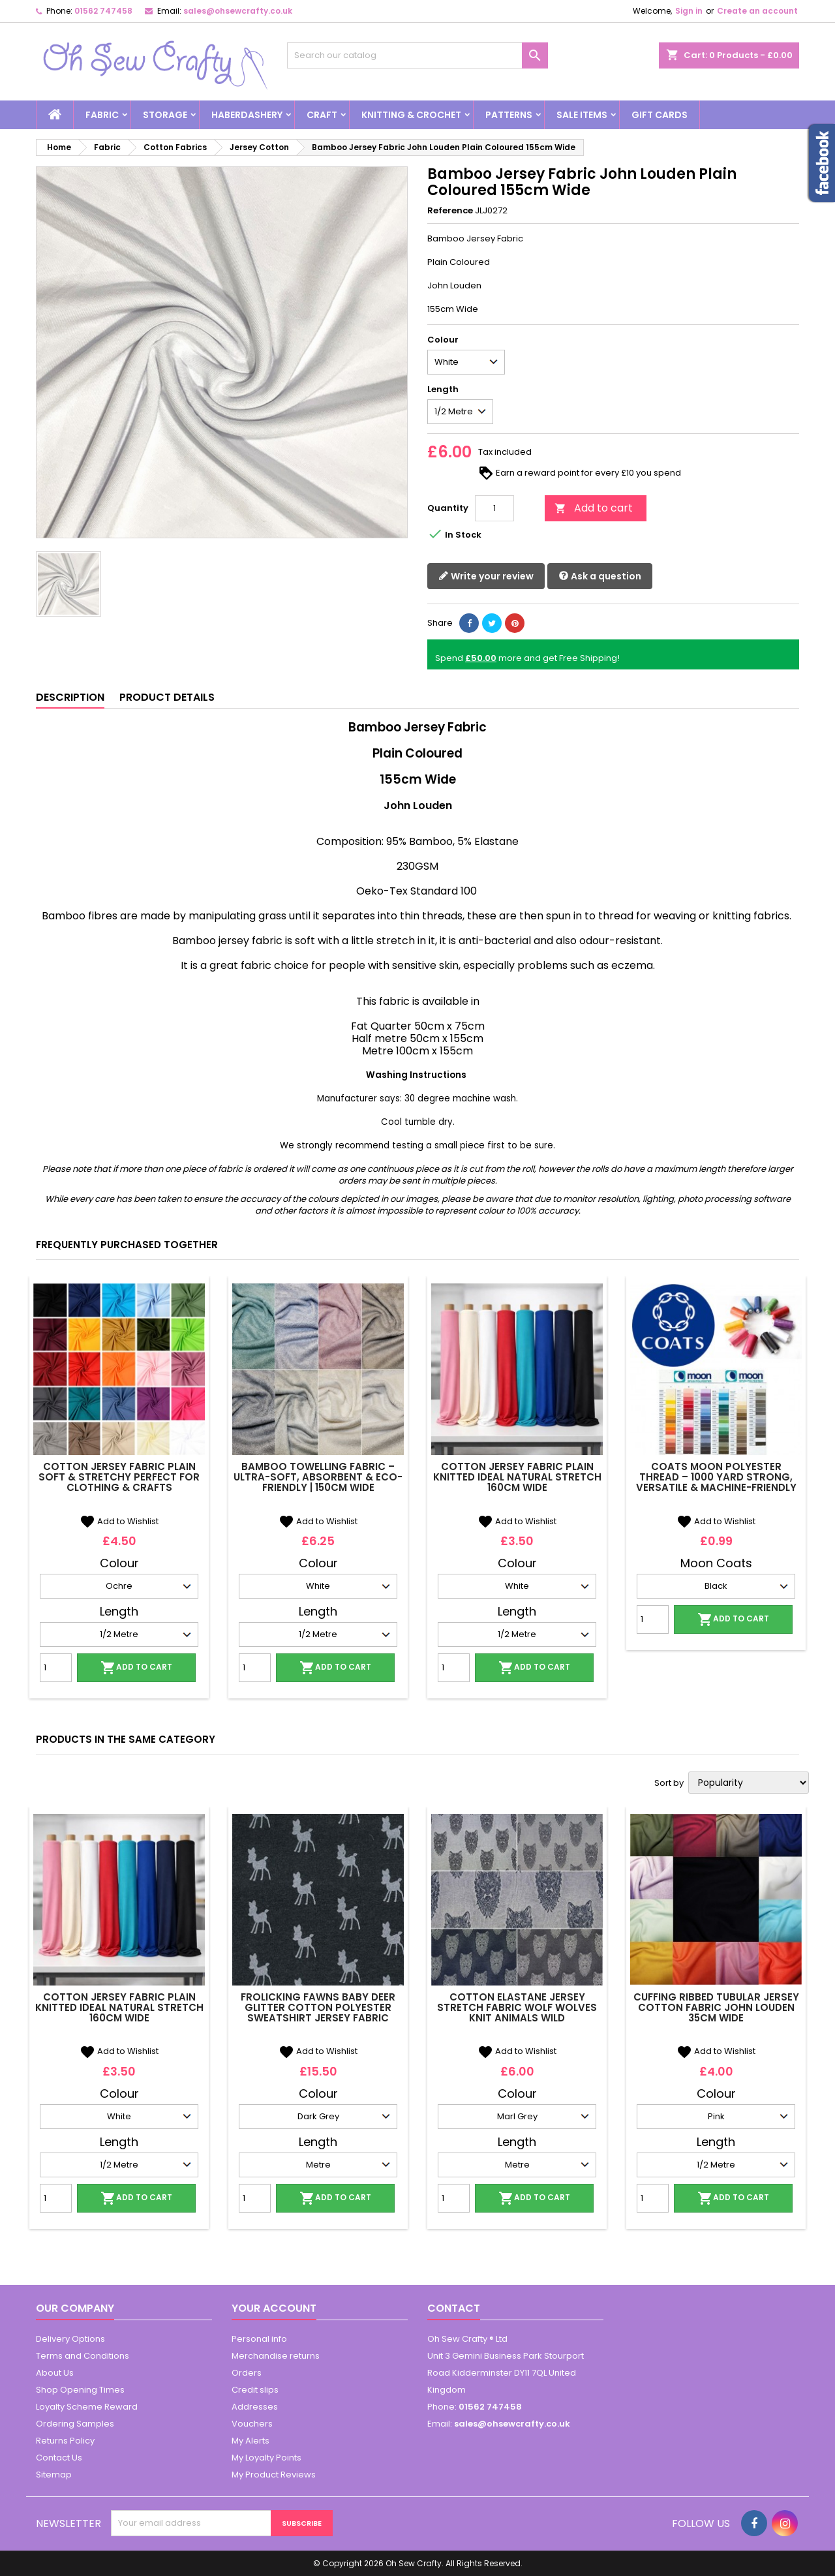 This screenshot has height=2576, width=835. What do you see at coordinates (318, 2007) in the screenshot?
I see `Frolicking Fawns Baby Deer Glitter Cotton Polyester Sweatshirt Jersey Fabric` at bounding box center [318, 2007].